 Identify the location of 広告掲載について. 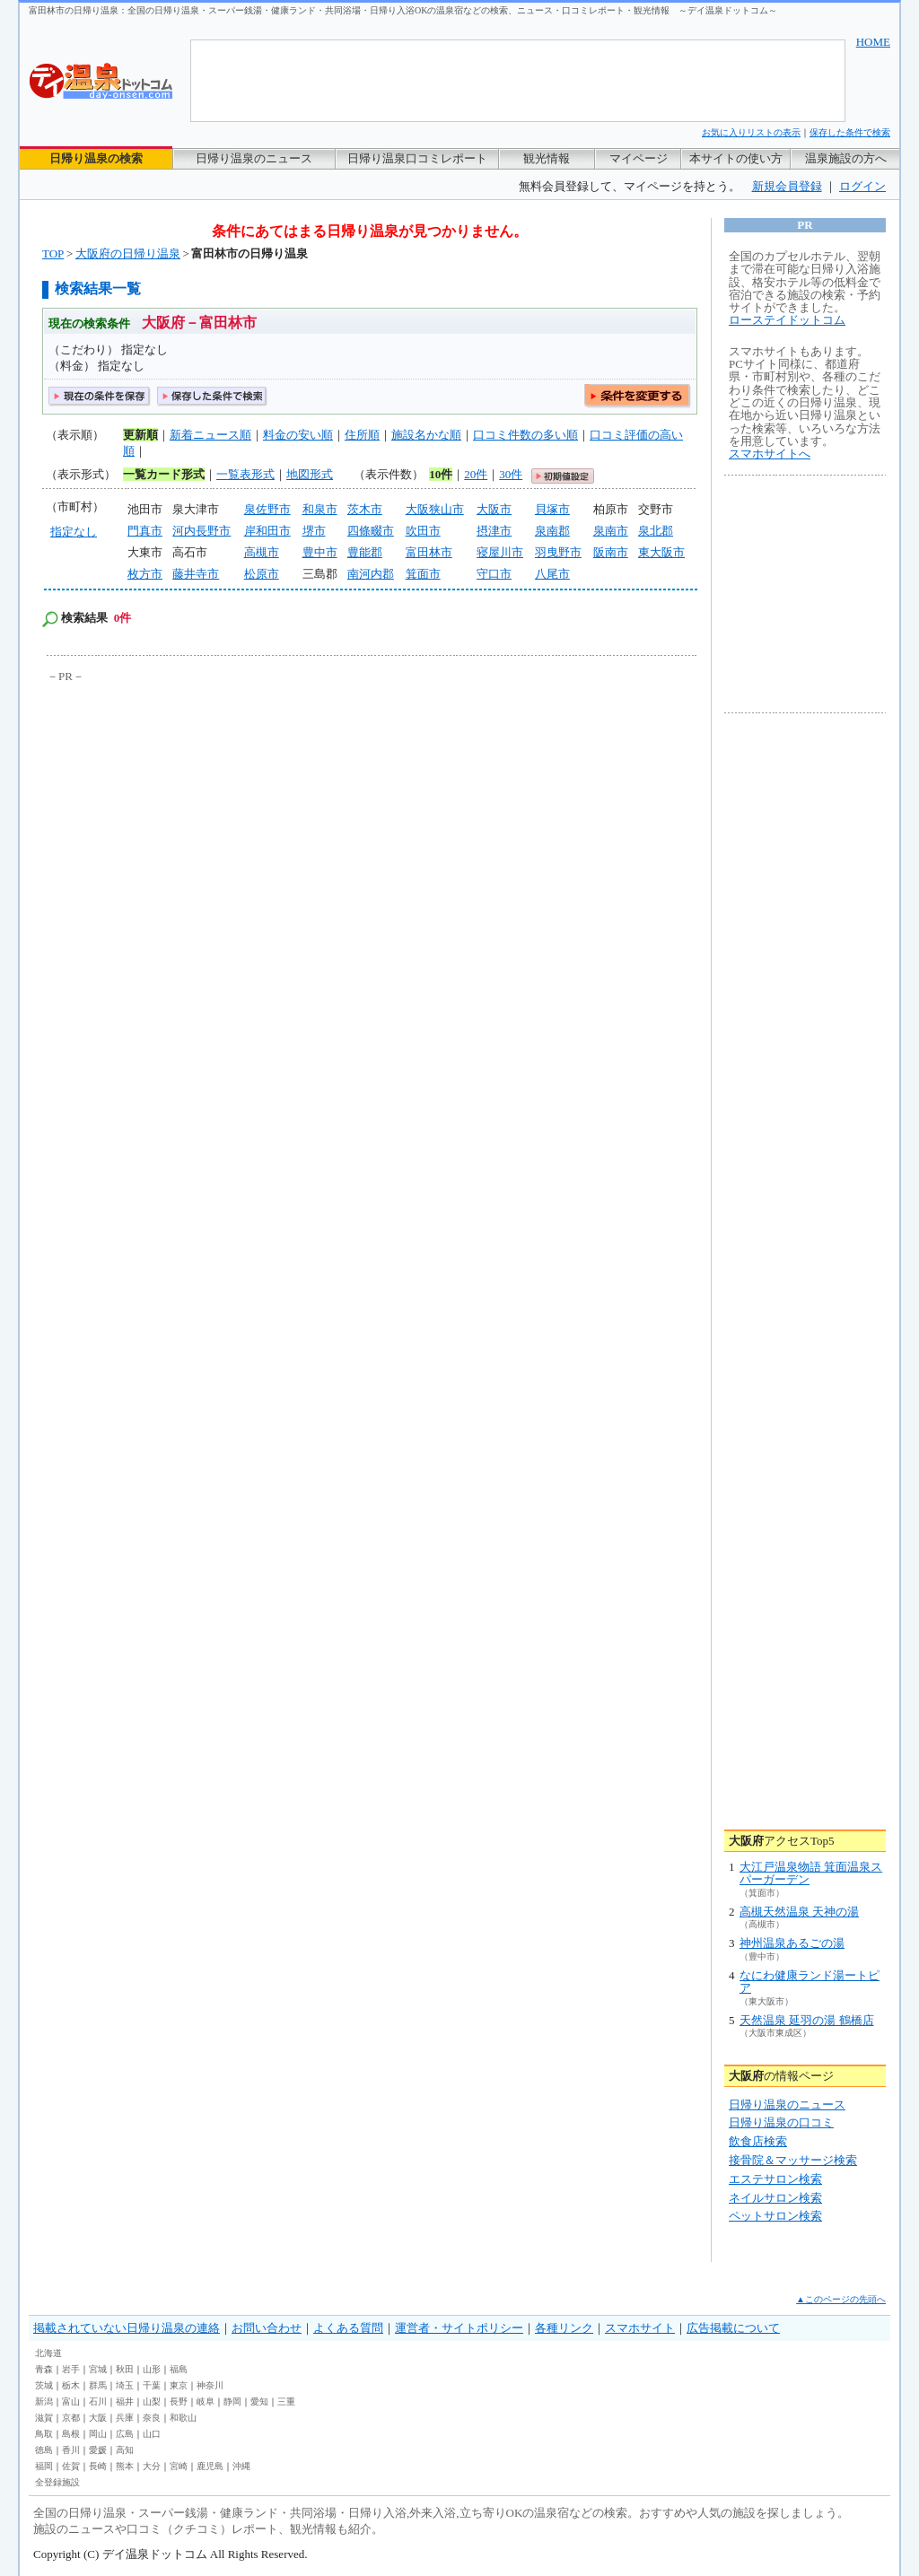
(733, 2328).